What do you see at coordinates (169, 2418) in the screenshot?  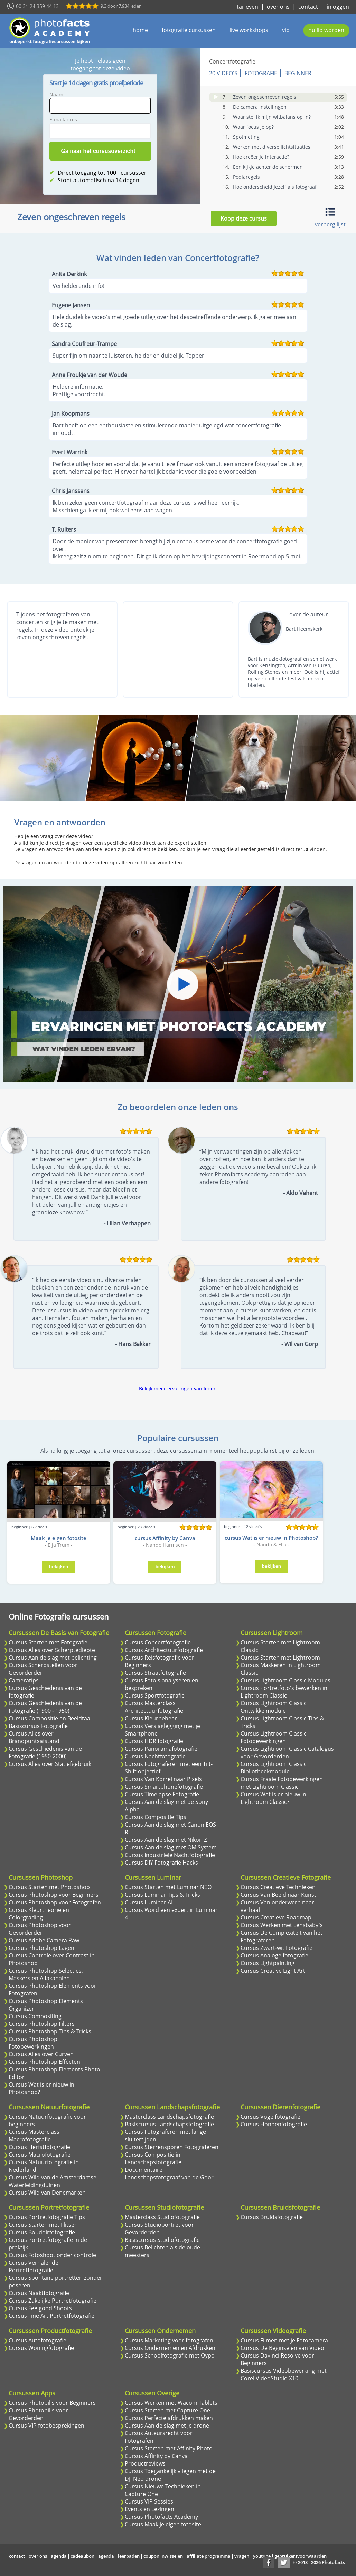 I see `Cursus Perfecte afdrukken maken` at bounding box center [169, 2418].